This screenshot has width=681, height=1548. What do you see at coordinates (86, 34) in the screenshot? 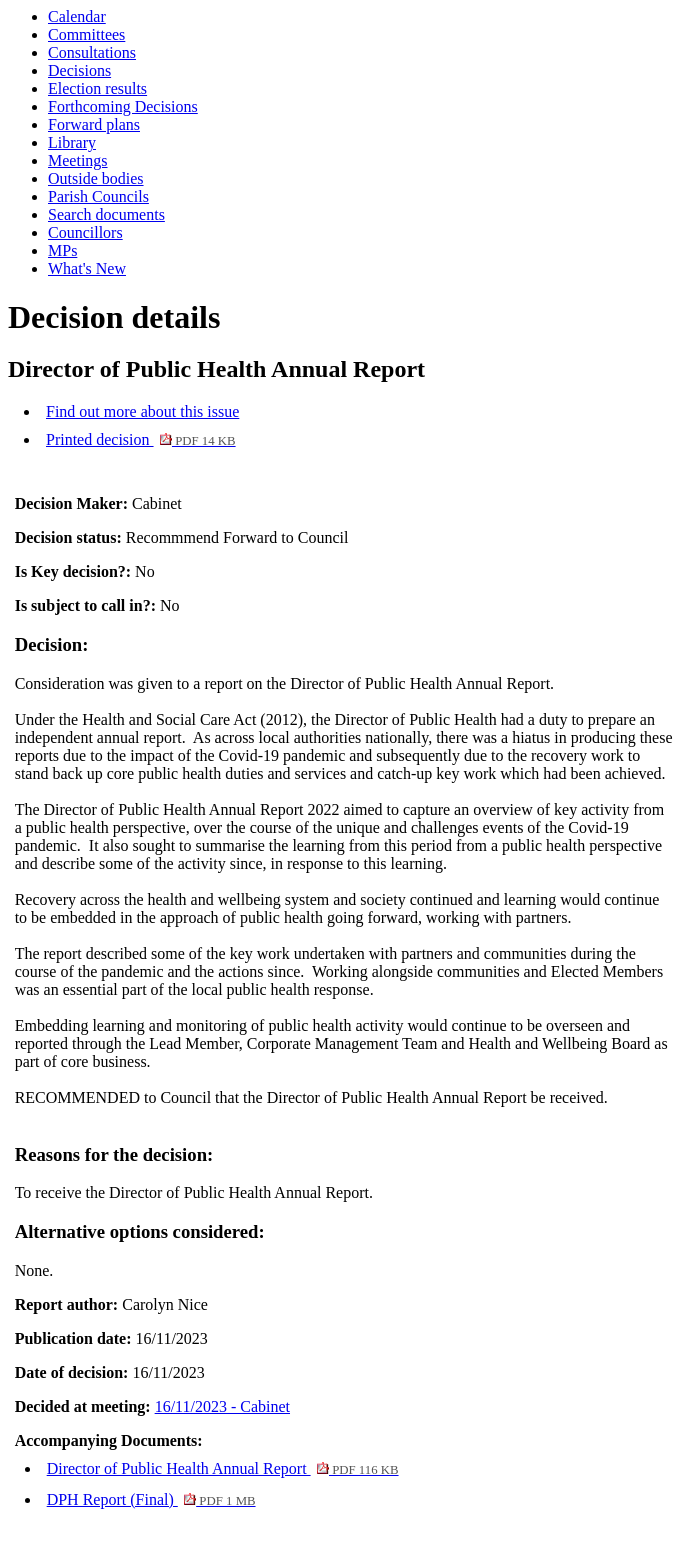
I see `Committees` at bounding box center [86, 34].